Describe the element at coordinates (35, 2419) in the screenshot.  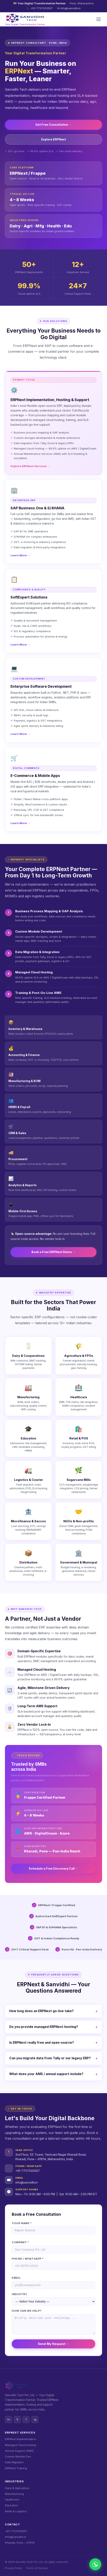
I see `ig` at that location.